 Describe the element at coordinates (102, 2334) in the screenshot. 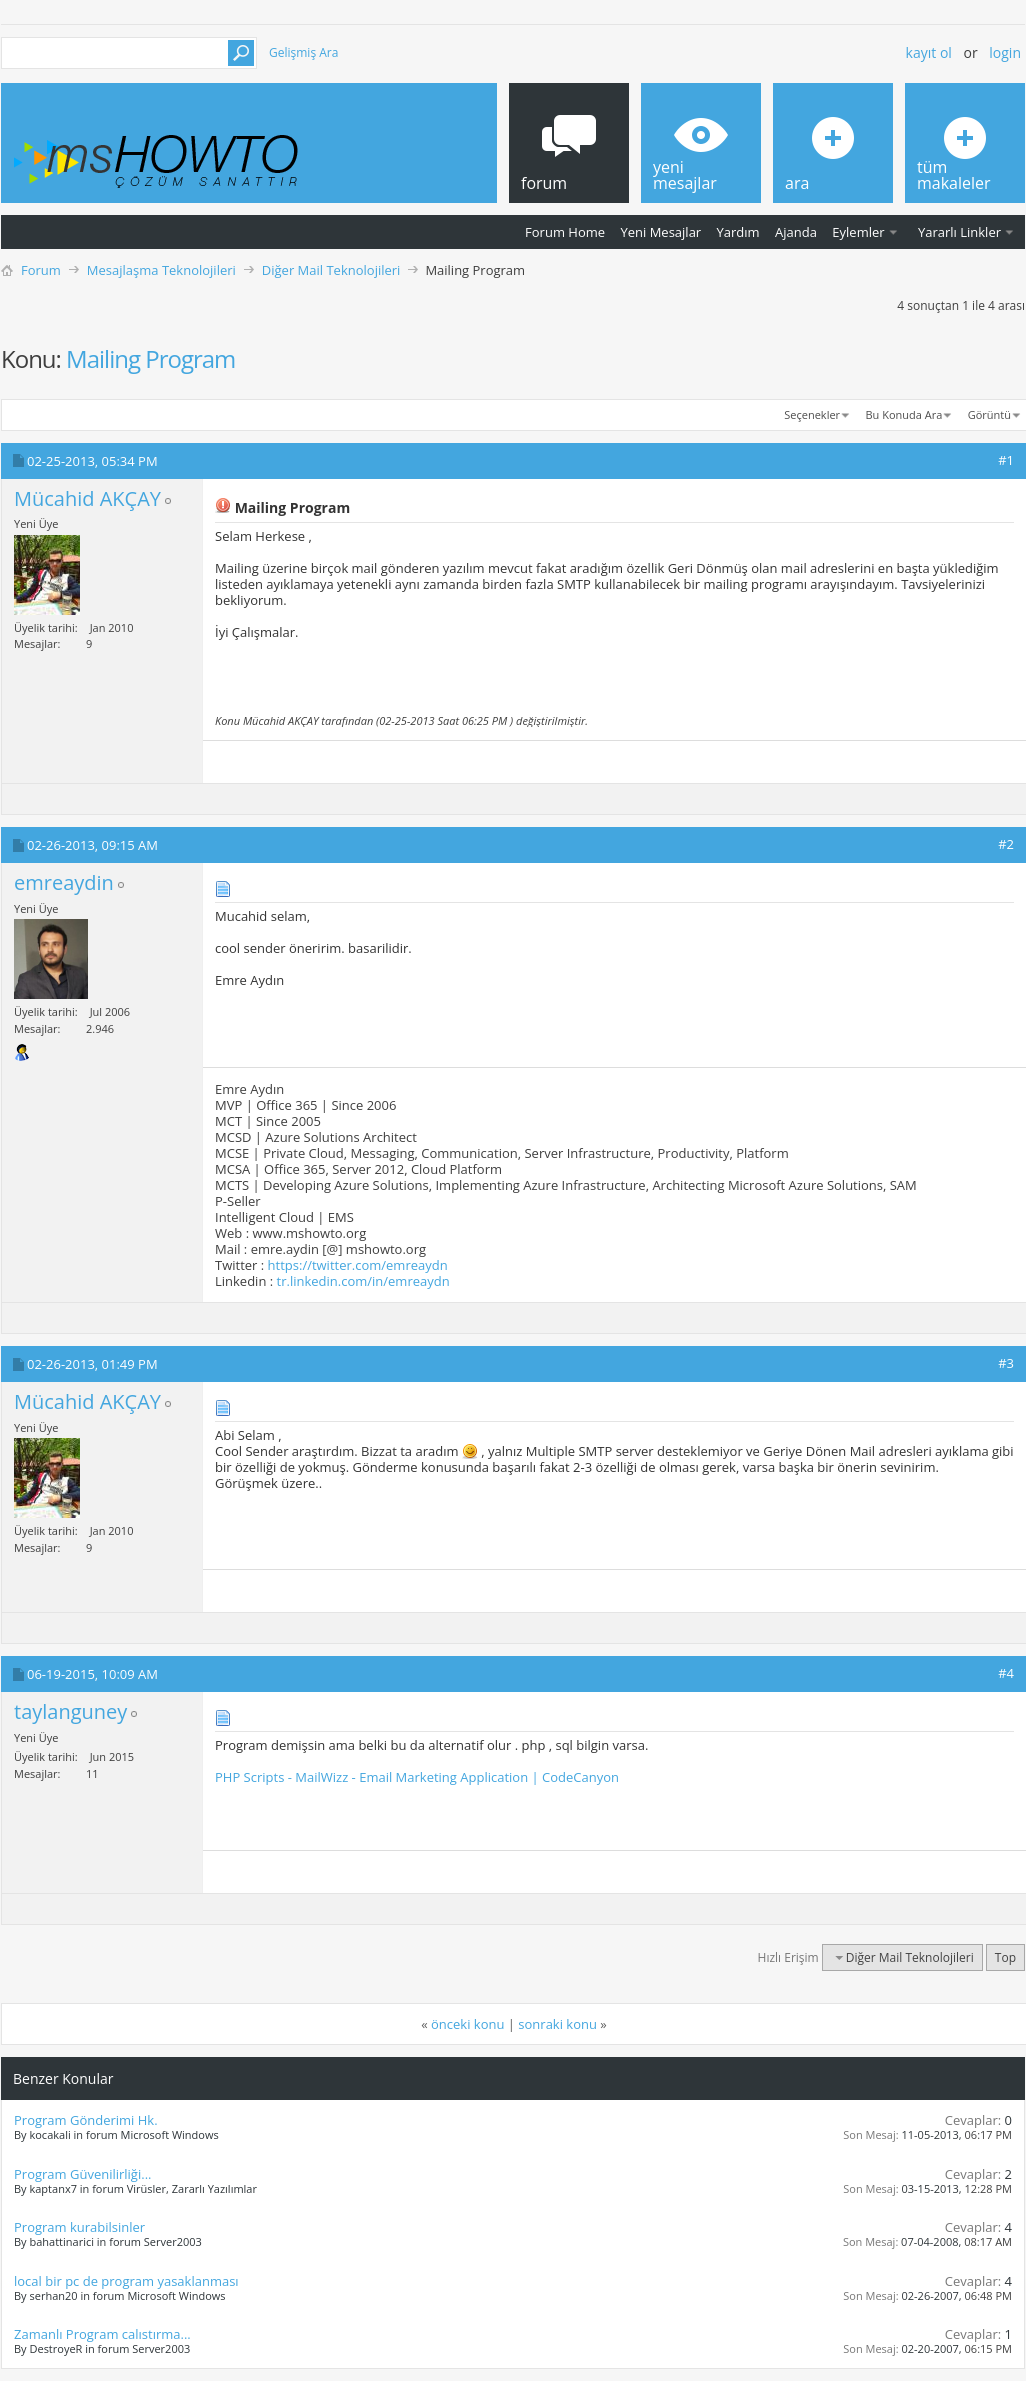

I see `Zamanlı Program calıstırma...` at that location.